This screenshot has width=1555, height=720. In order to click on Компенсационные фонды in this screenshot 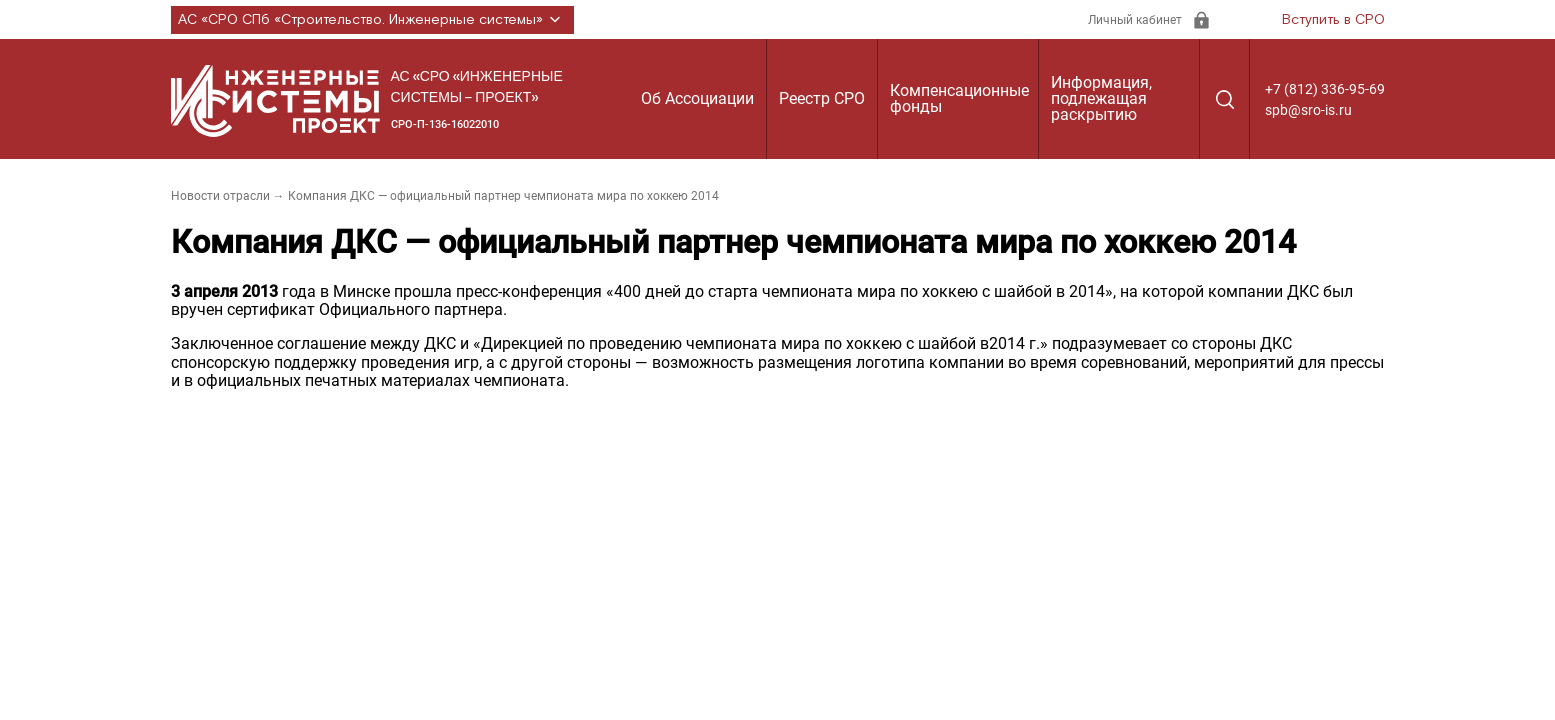, I will do `click(959, 98)`.